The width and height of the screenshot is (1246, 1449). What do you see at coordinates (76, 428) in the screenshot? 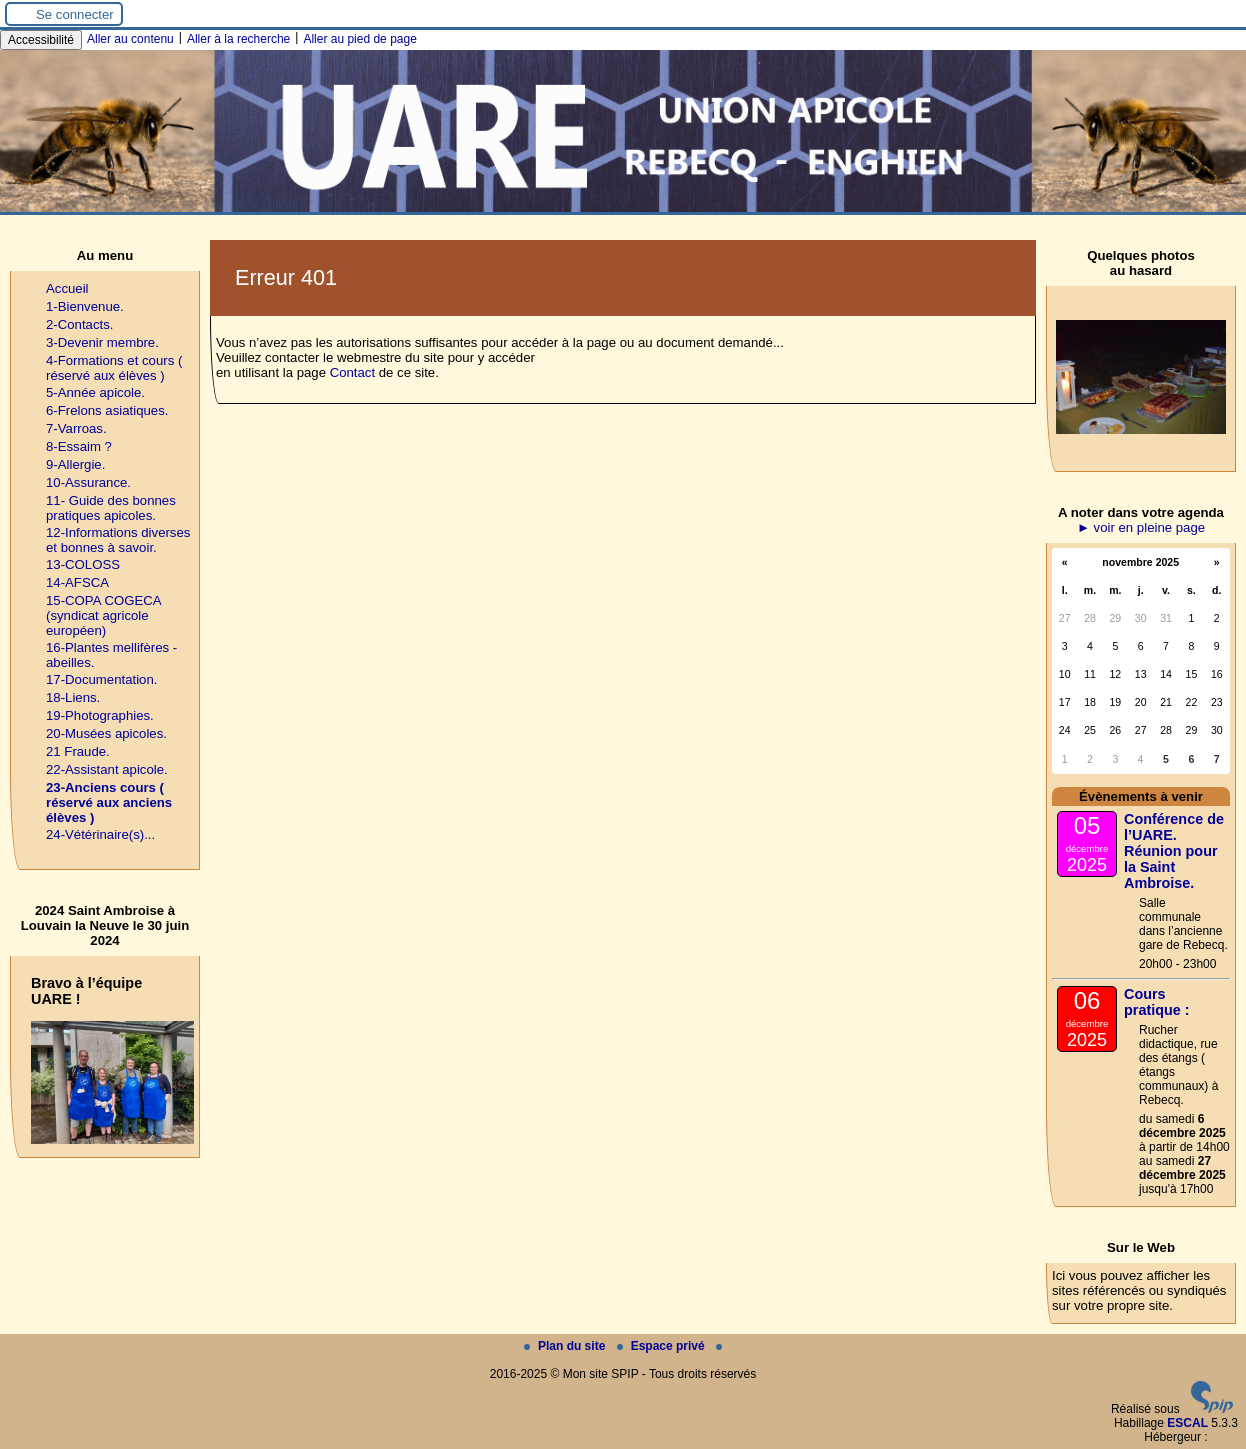
I see `7-Varroas.` at bounding box center [76, 428].